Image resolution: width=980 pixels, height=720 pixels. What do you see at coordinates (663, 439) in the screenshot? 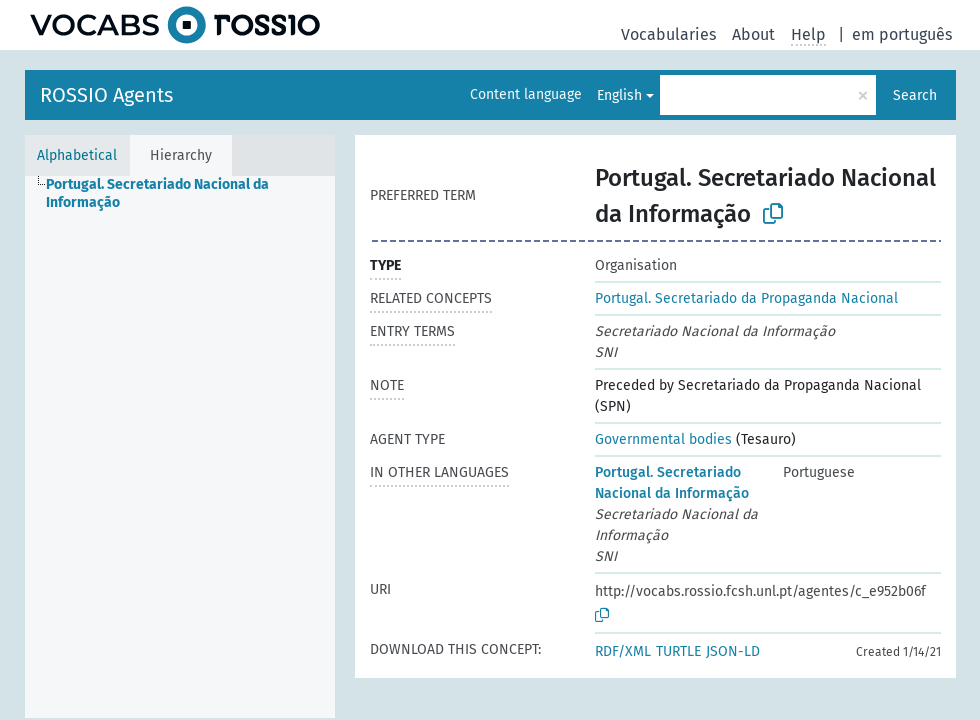
I see `Governmental bodies` at bounding box center [663, 439].